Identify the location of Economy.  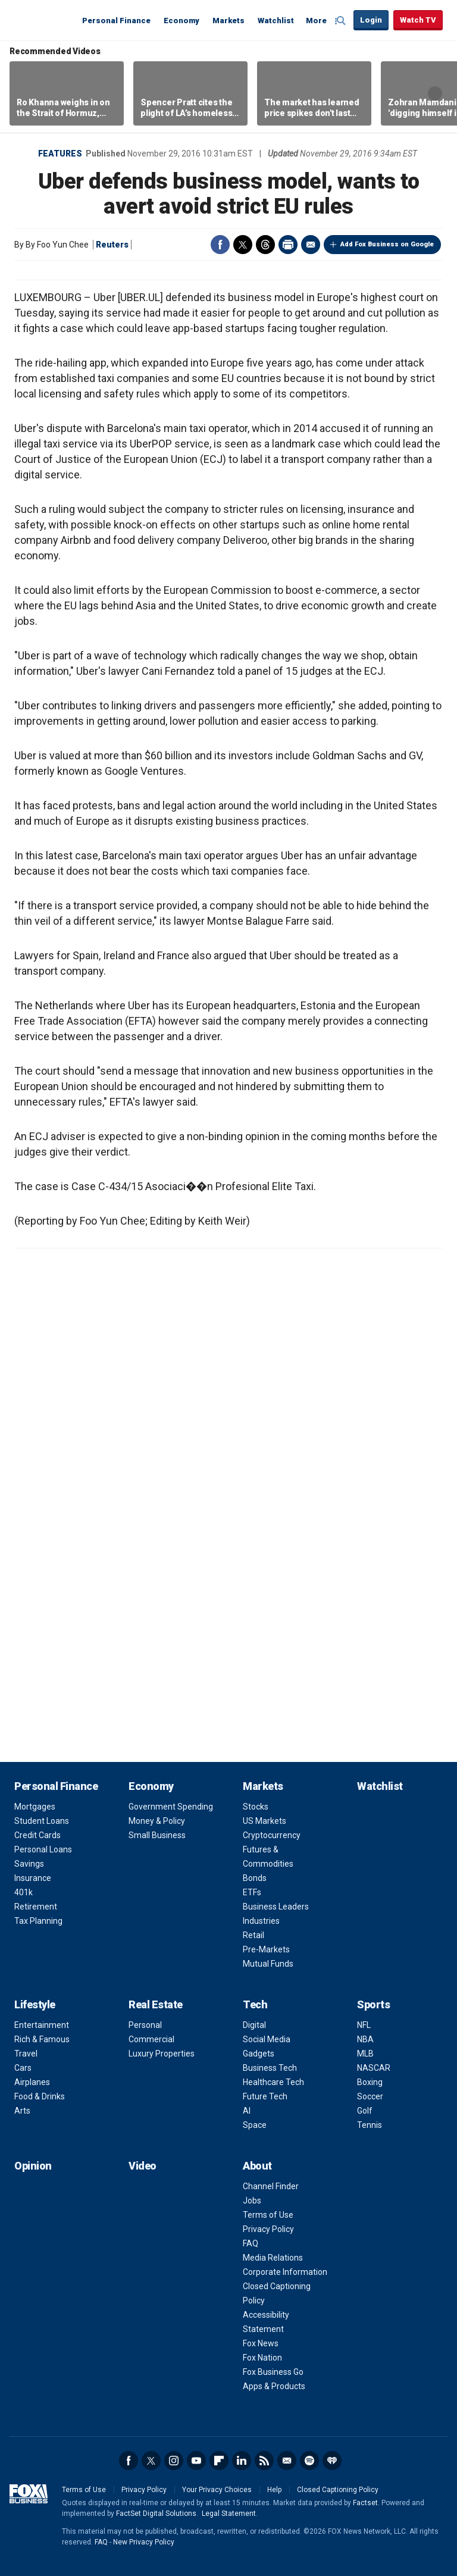
(181, 20).